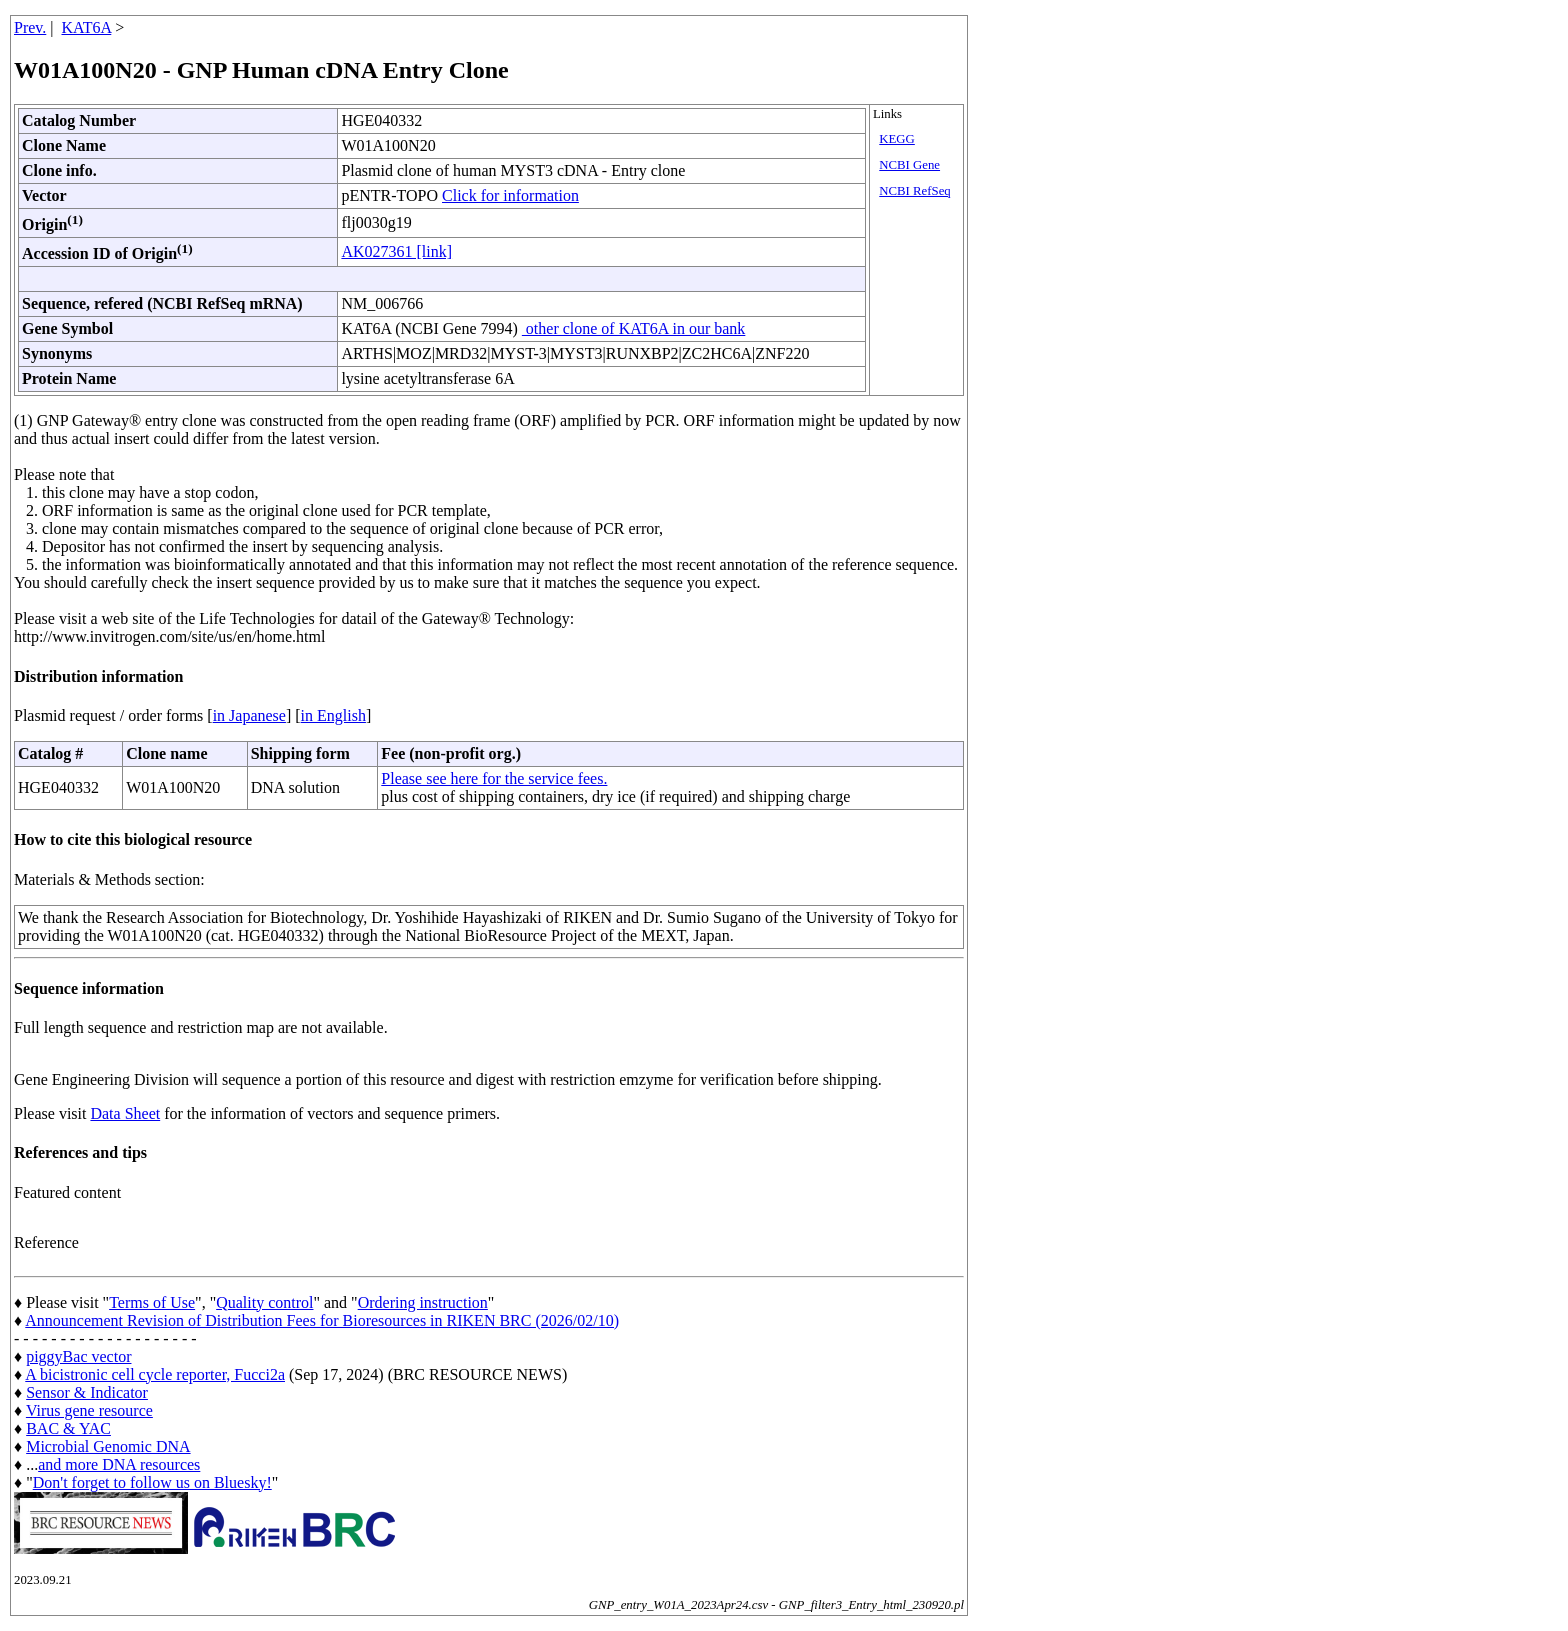  I want to click on Click for information, so click(510, 195).